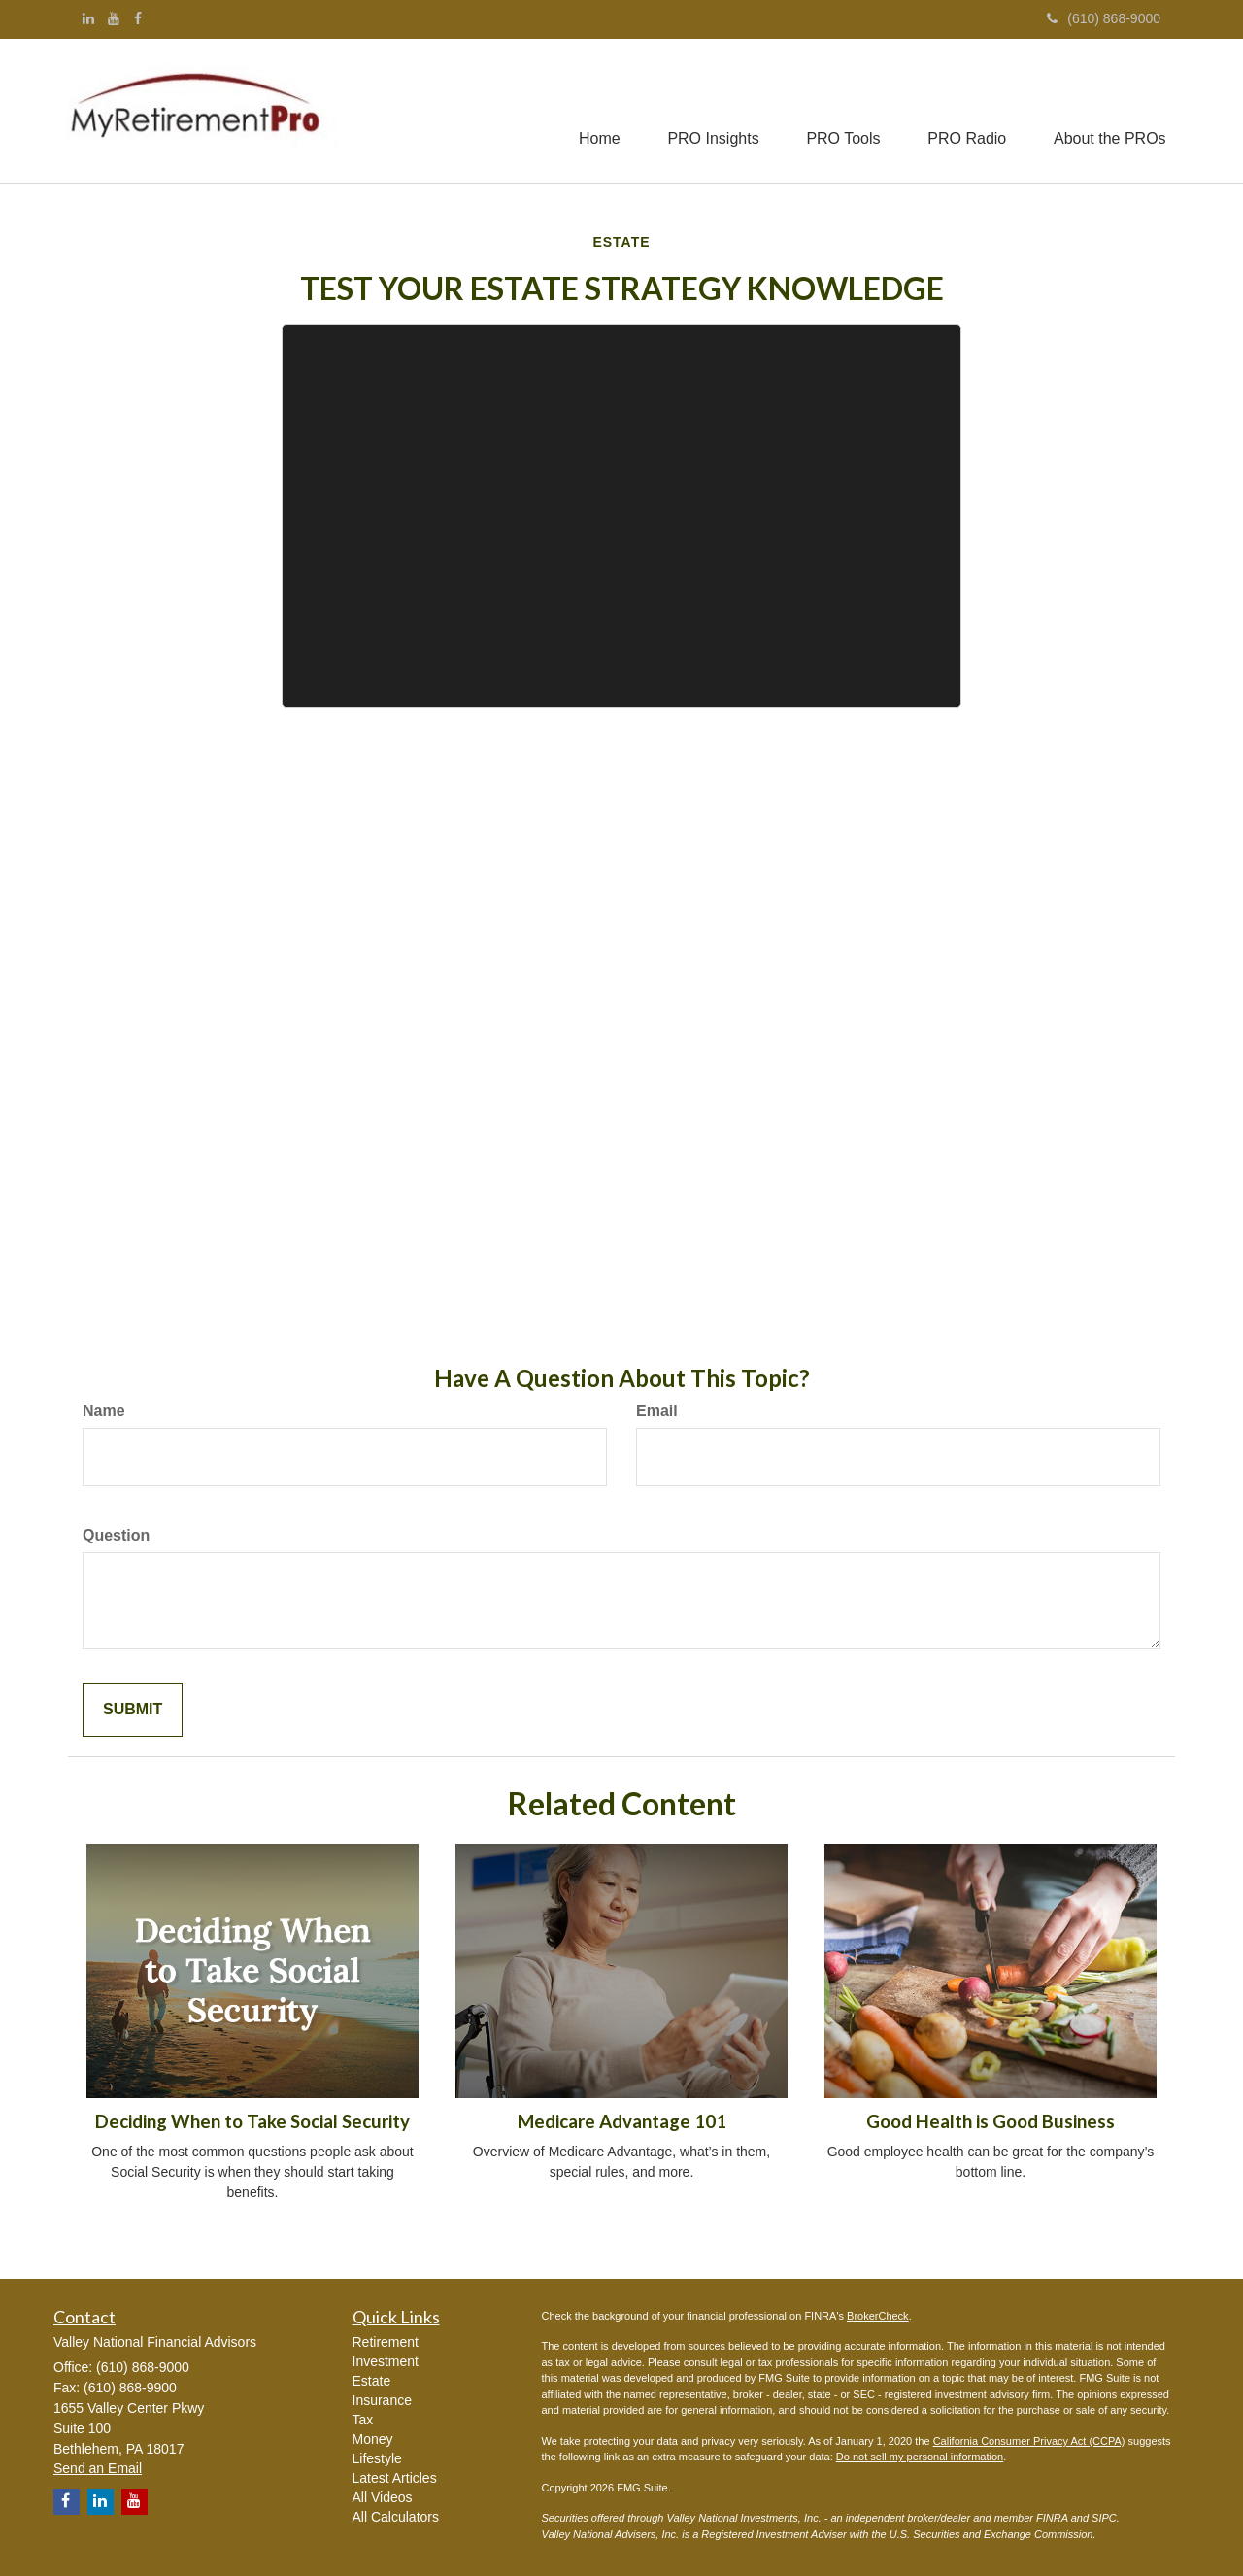 The height and width of the screenshot is (2576, 1243). I want to click on Tax, so click(363, 2419).